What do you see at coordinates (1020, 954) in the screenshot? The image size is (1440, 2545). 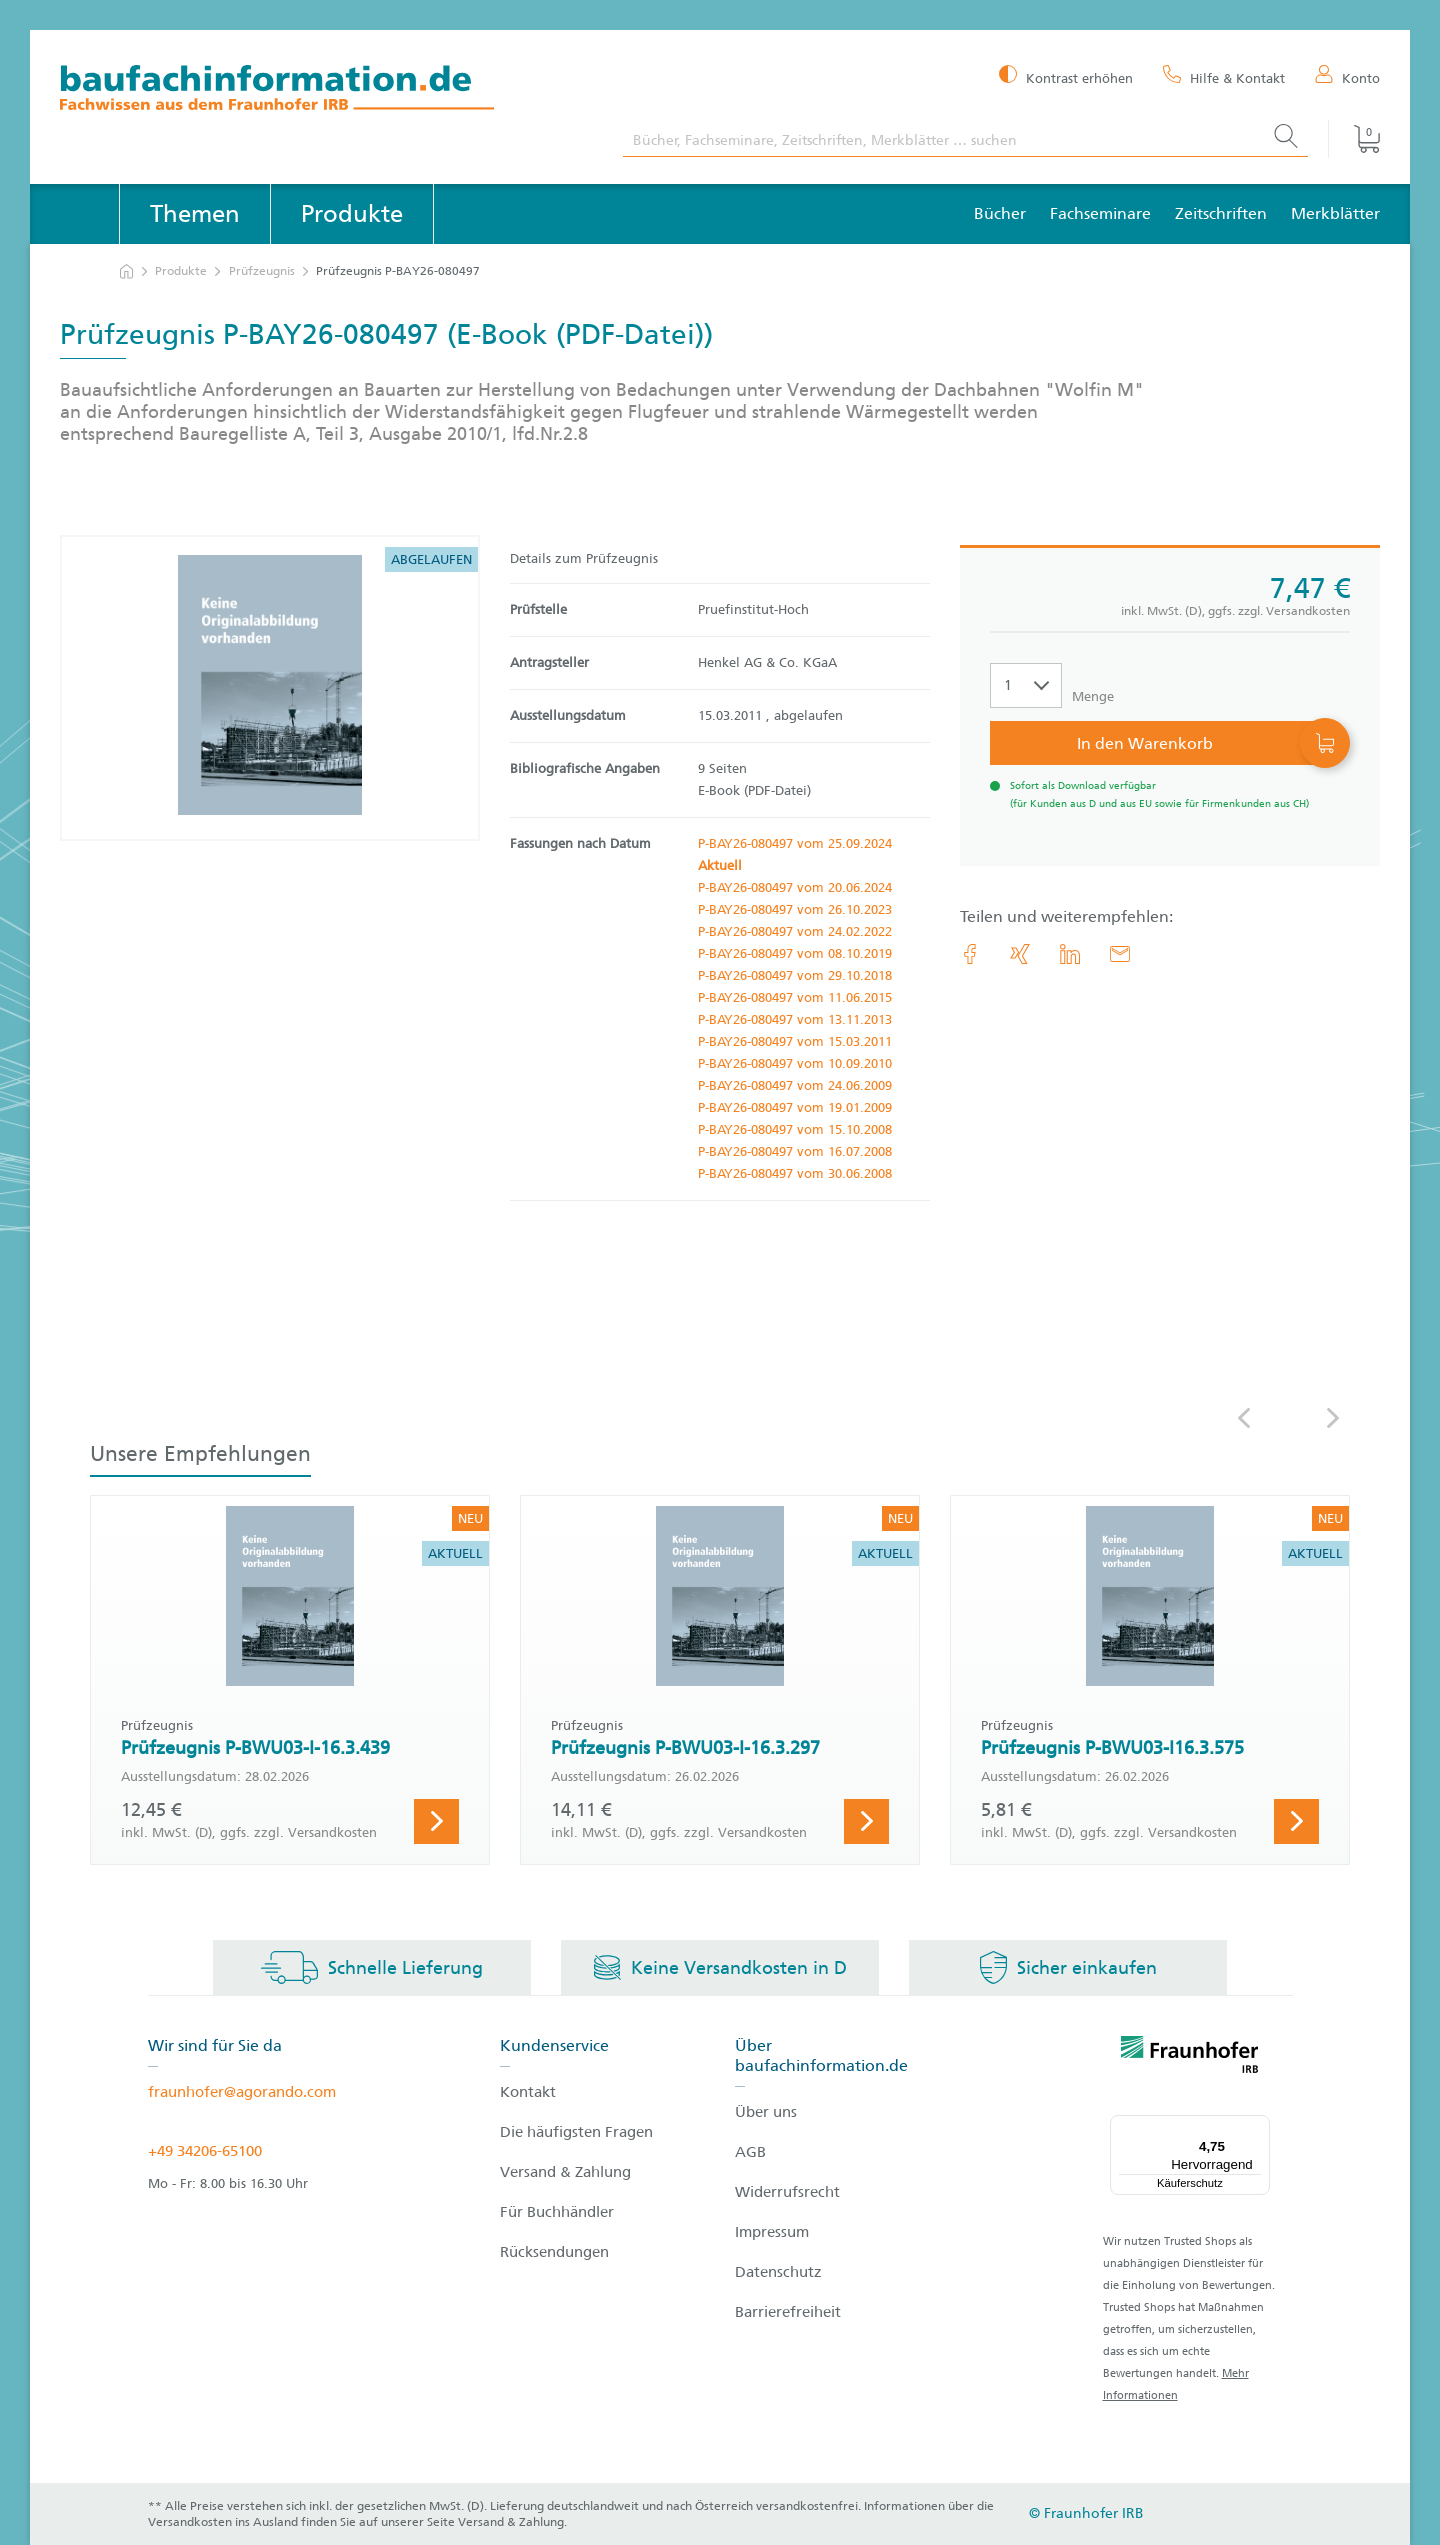 I see `[link.accessibility_title_hint: Xing]` at bounding box center [1020, 954].